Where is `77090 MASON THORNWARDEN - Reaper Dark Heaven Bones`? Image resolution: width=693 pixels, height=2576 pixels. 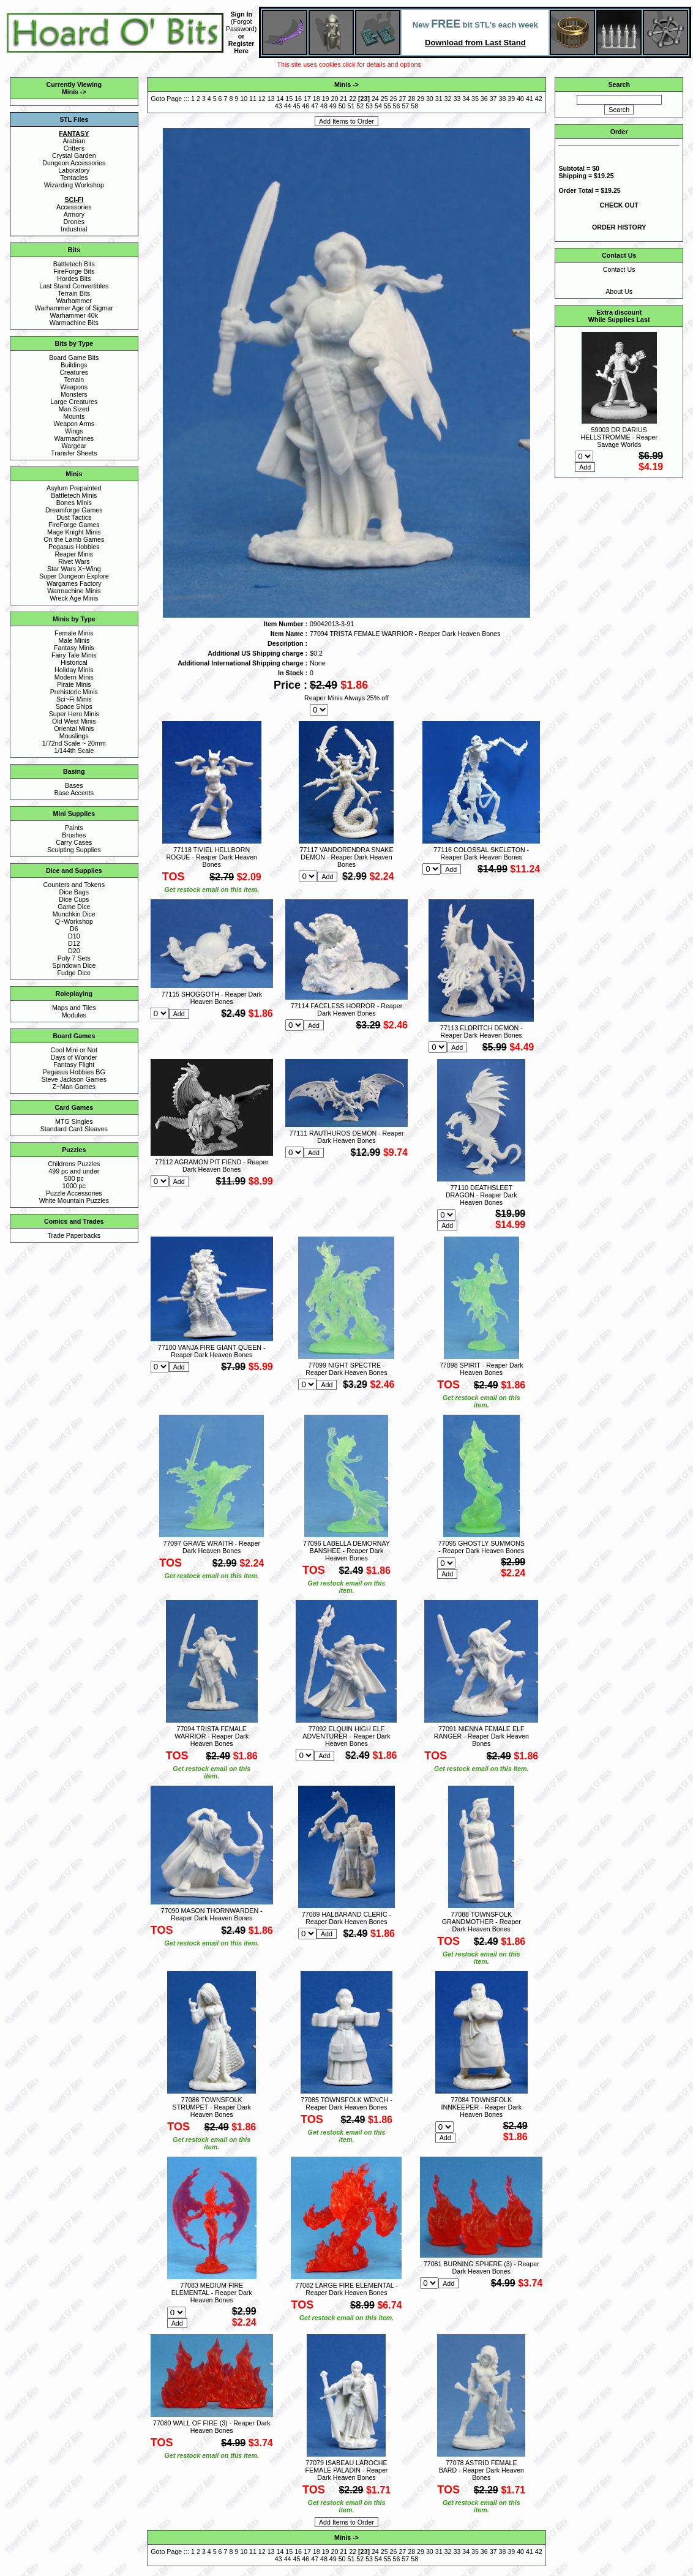
77090 MASON THORNWARDEN - Reaper Dark Heaven Bones is located at coordinates (212, 1914).